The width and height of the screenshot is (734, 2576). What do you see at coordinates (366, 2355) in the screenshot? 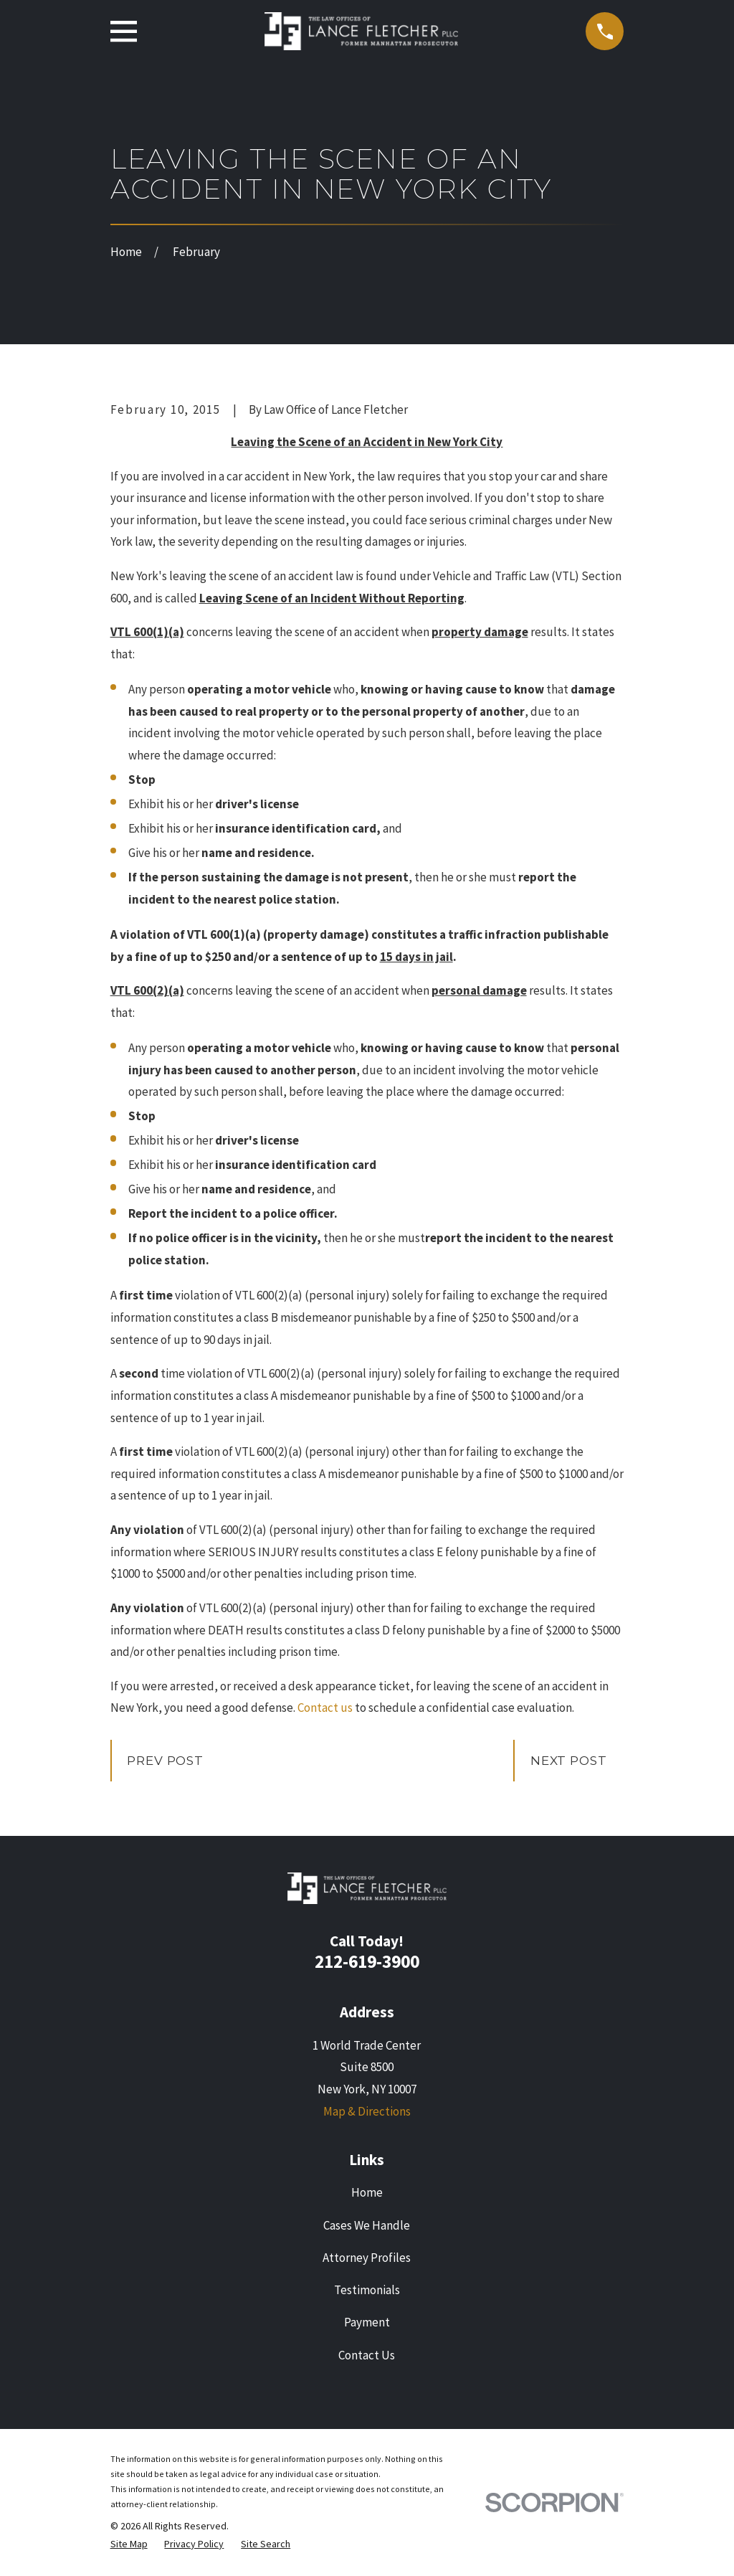
I see `Contact Us` at bounding box center [366, 2355].